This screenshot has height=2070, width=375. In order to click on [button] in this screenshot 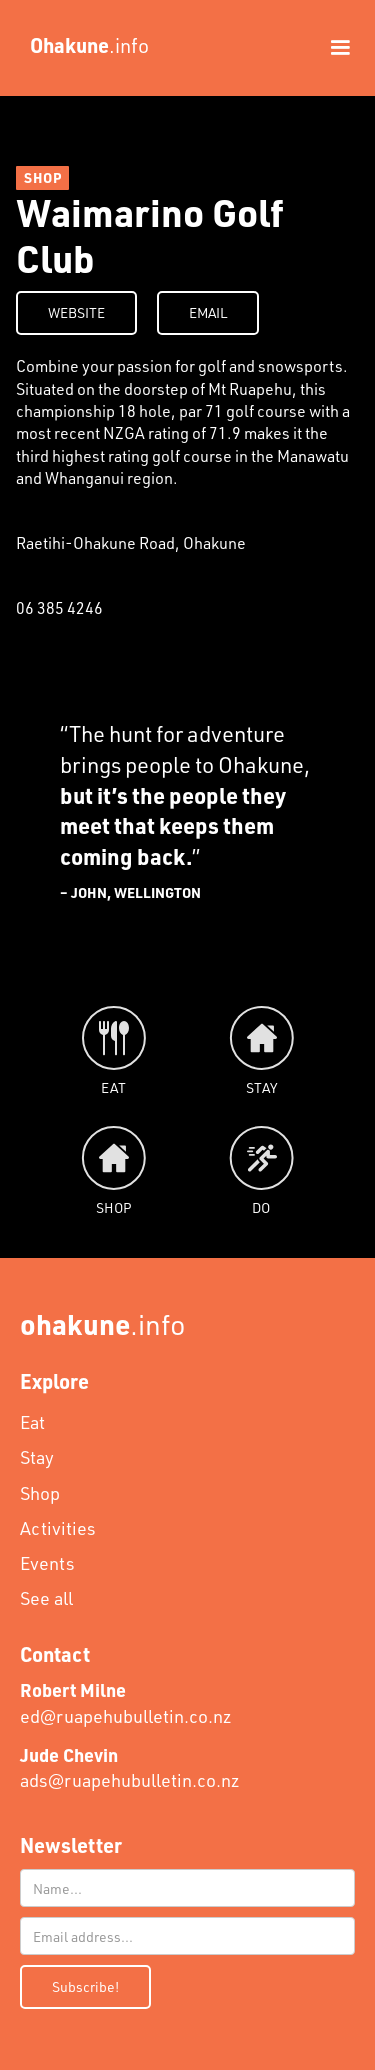, I will do `click(331, 48)`.